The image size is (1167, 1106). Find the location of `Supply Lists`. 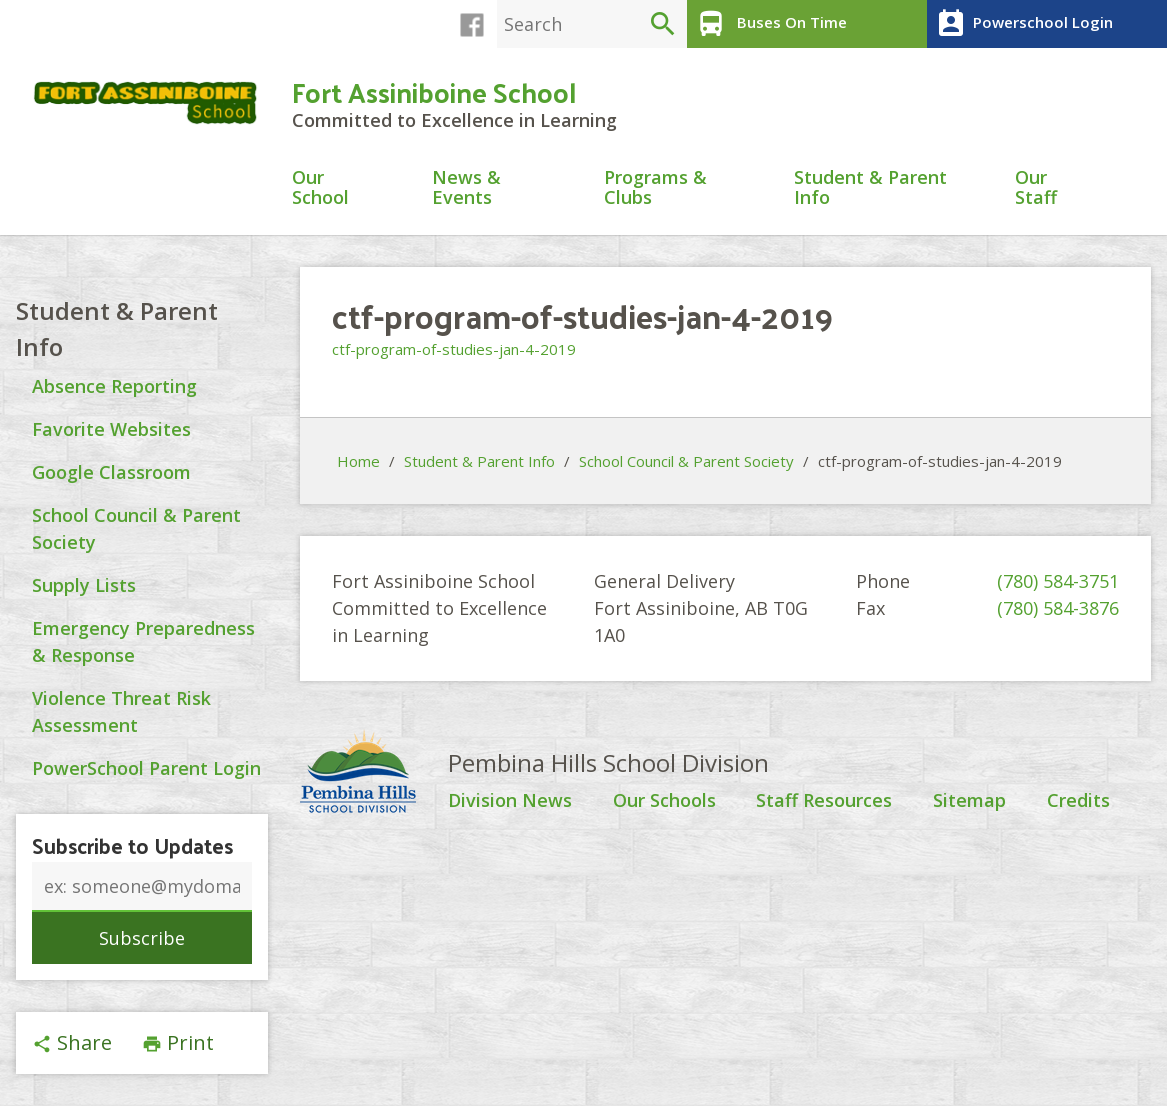

Supply Lists is located at coordinates (84, 585).